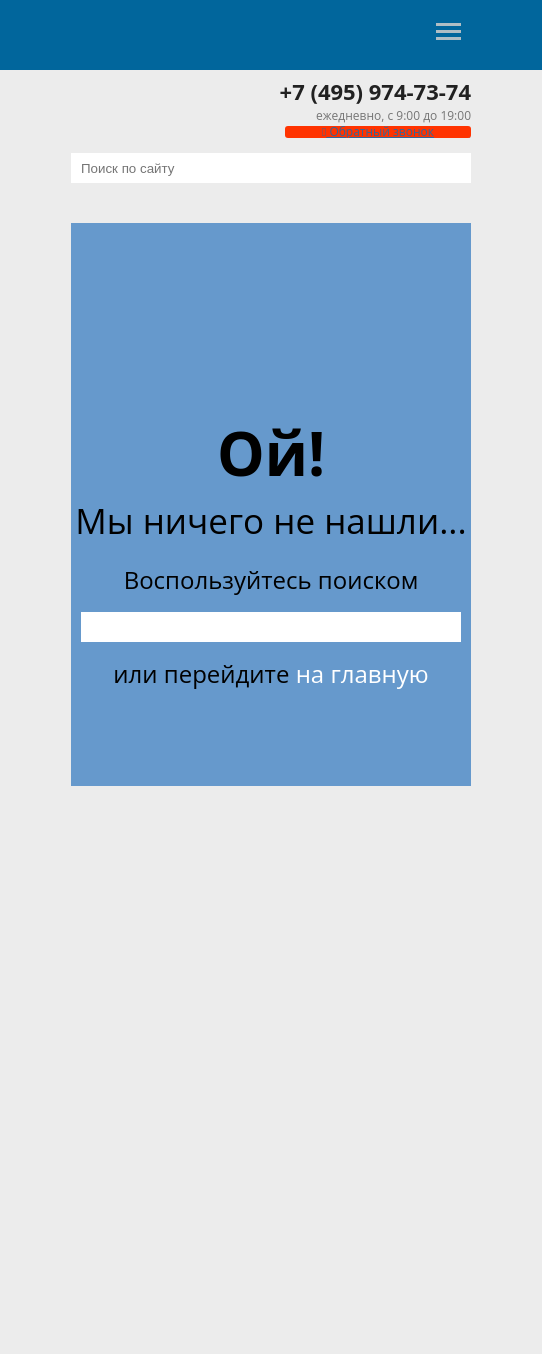  What do you see at coordinates (378, 131) in the screenshot?
I see `Обратный звонок` at bounding box center [378, 131].